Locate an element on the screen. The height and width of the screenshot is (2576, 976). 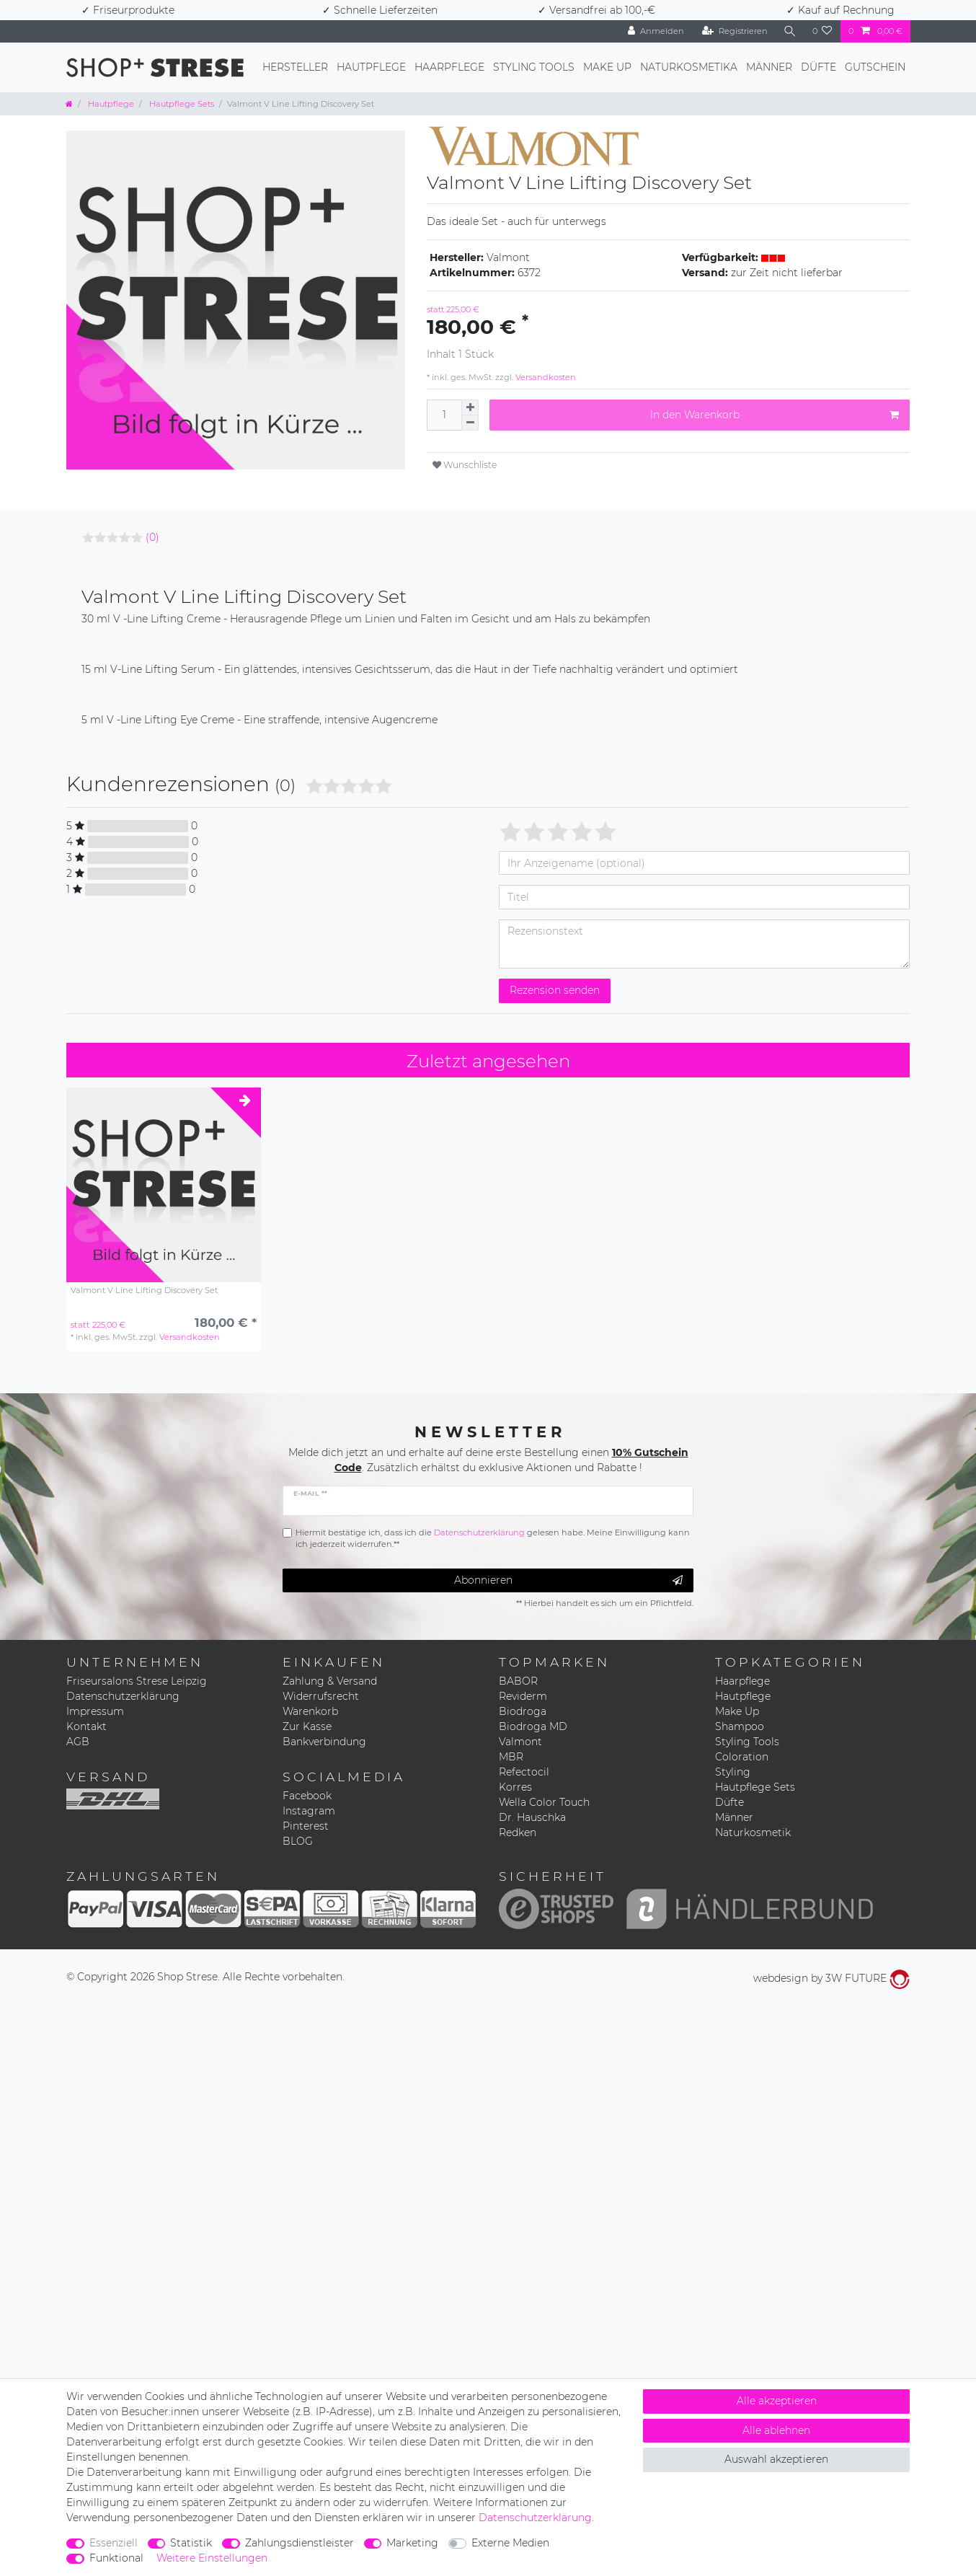
Alle akzeptieren is located at coordinates (777, 2400).